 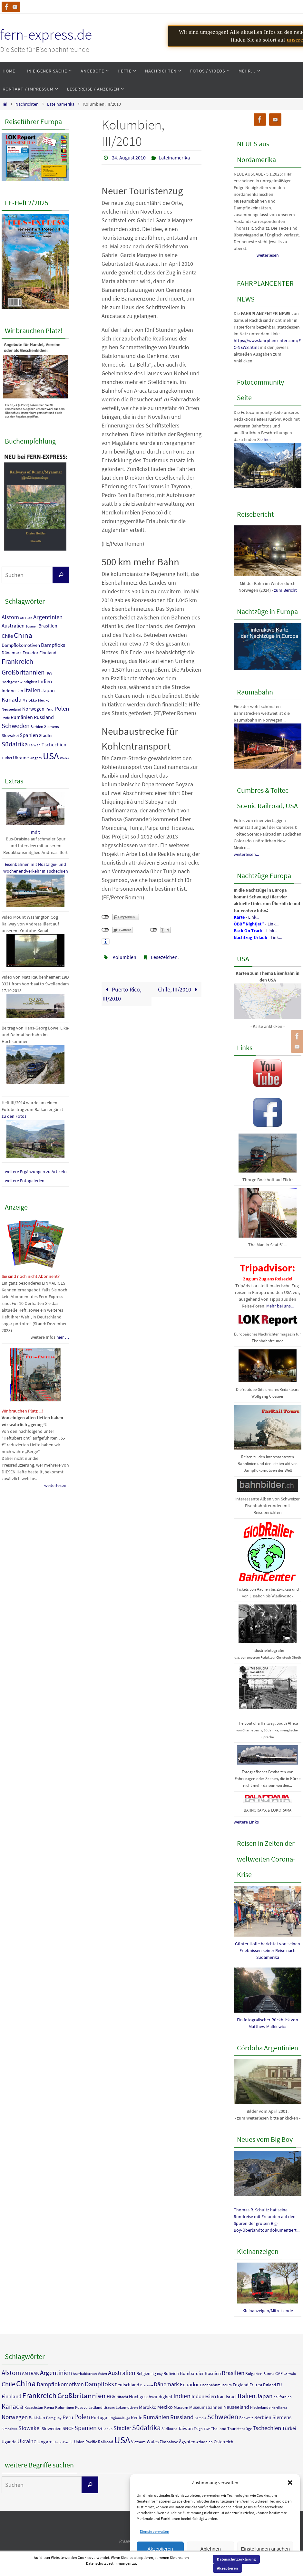 I want to click on Hochgeschwindigkeit [Hochgeschwindigkeit (8 Einträge)], so click(x=19, y=682).